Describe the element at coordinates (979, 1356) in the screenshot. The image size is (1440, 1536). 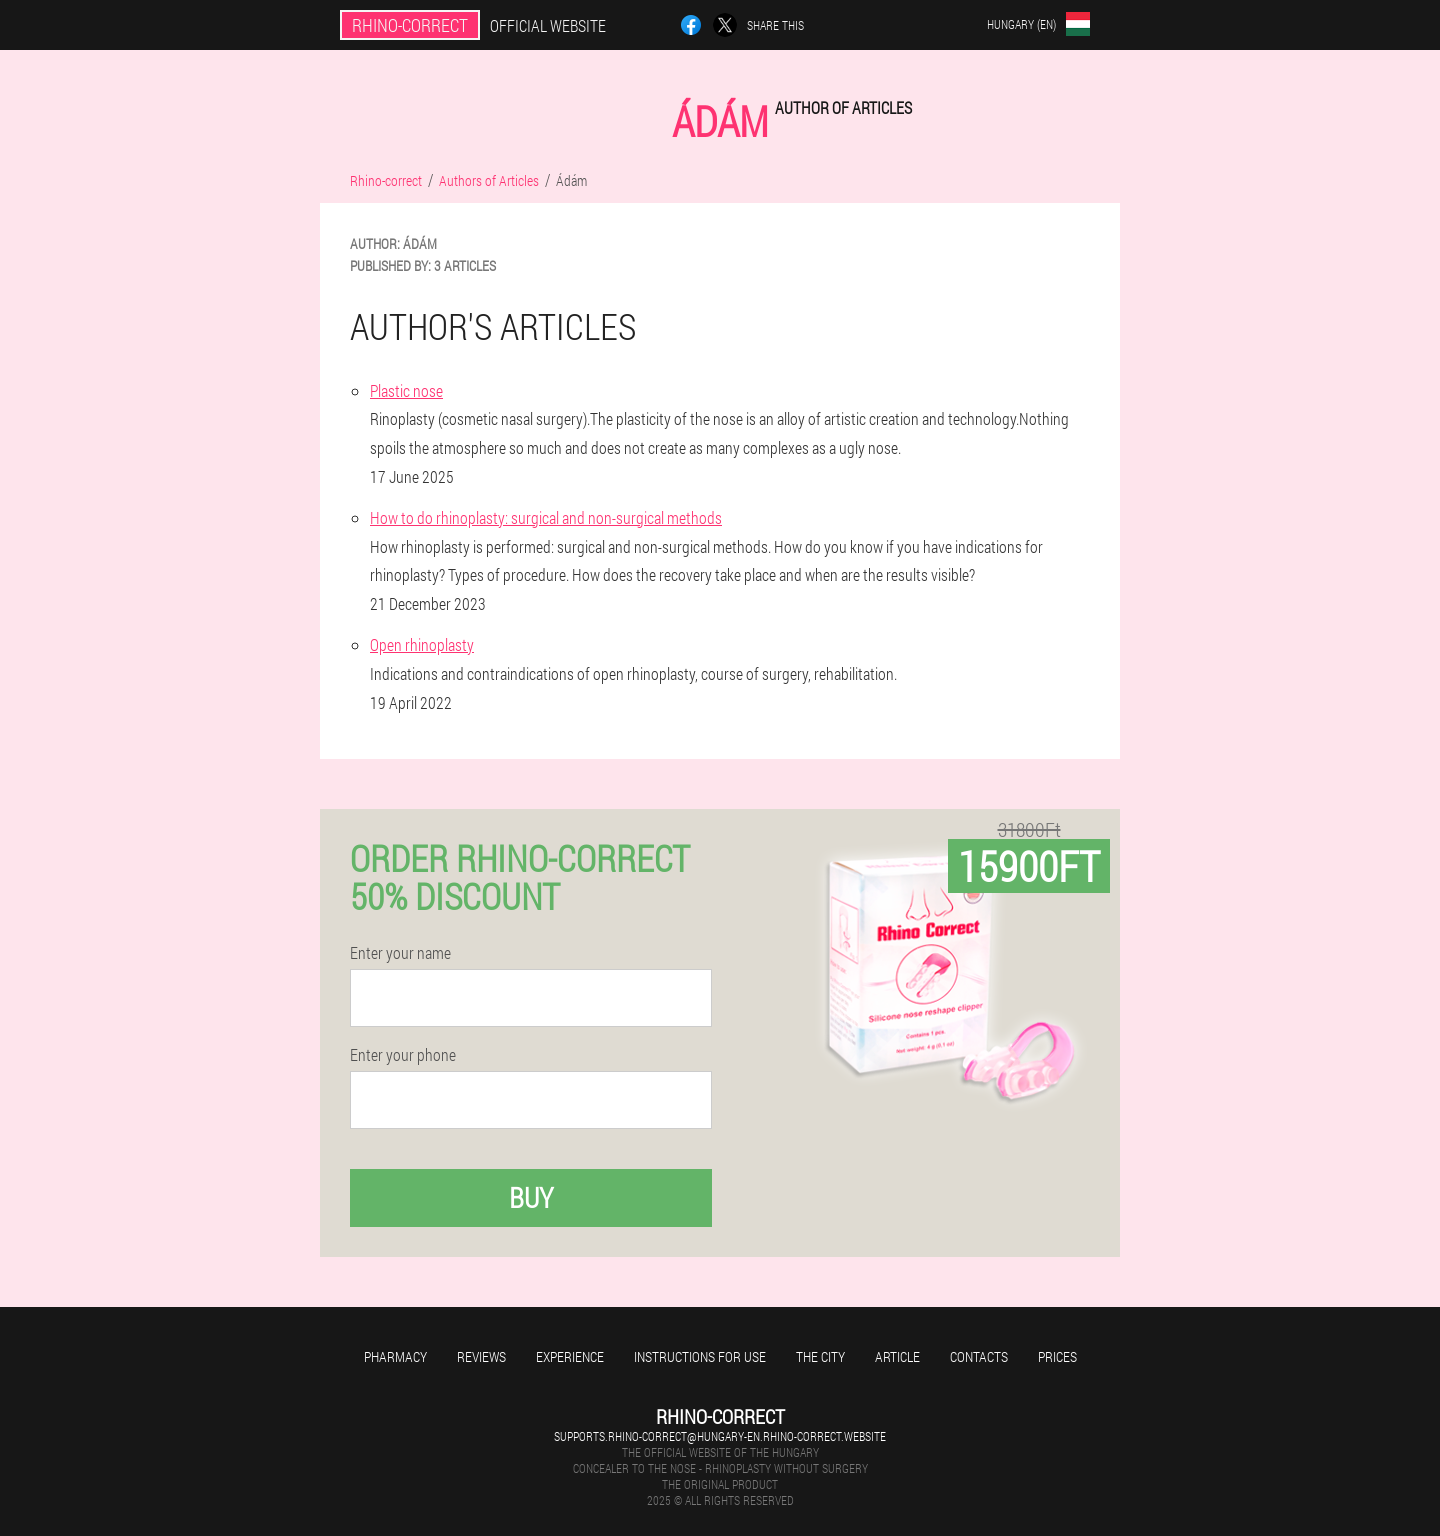
I see `Contacts` at that location.